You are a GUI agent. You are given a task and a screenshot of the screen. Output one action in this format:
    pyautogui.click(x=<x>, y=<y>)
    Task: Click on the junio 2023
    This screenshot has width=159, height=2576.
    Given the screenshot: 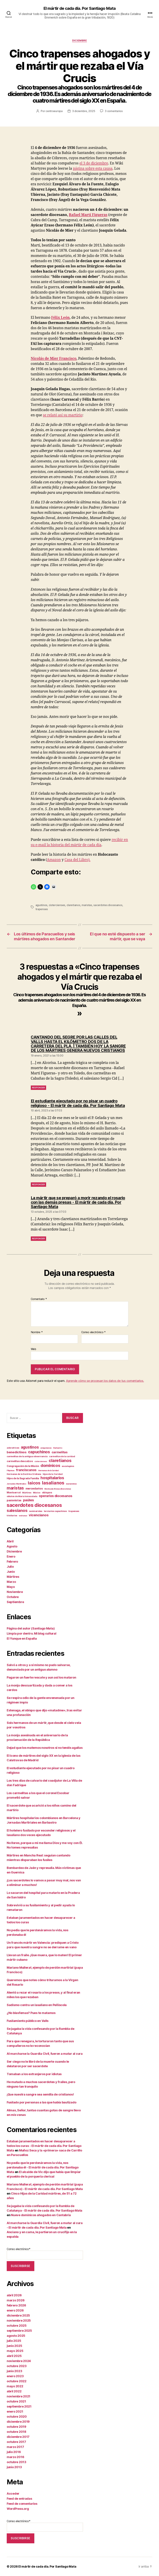 What is the action you would take?
    pyautogui.click(x=14, y=2371)
    